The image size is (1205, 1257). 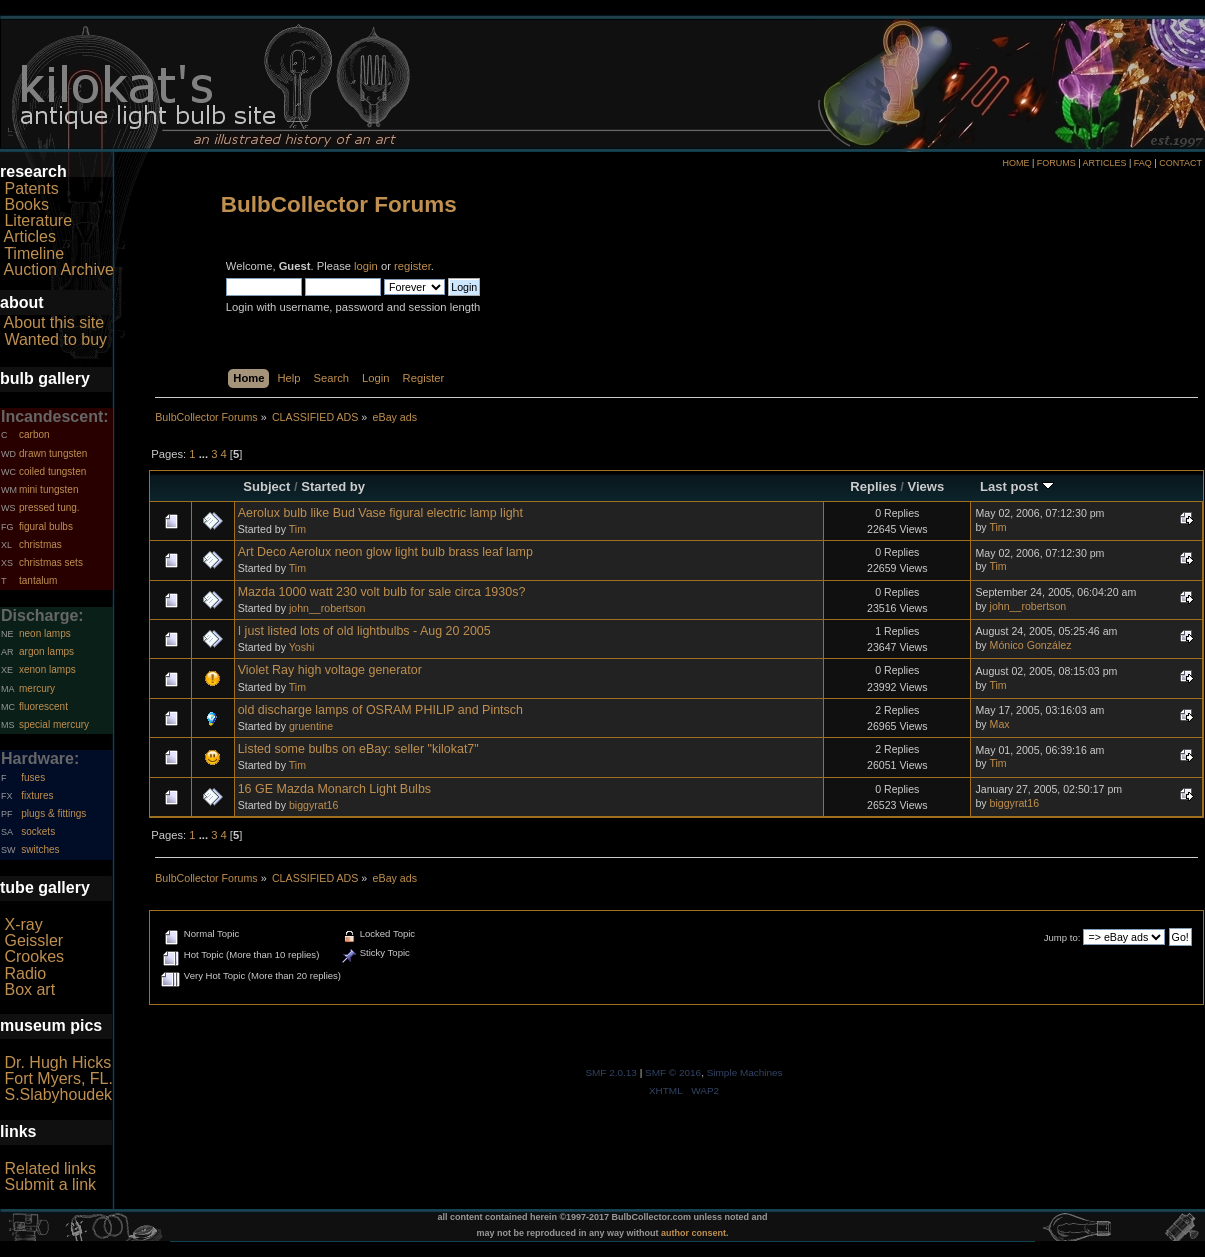 I want to click on fixtures, so click(x=37, y=795).